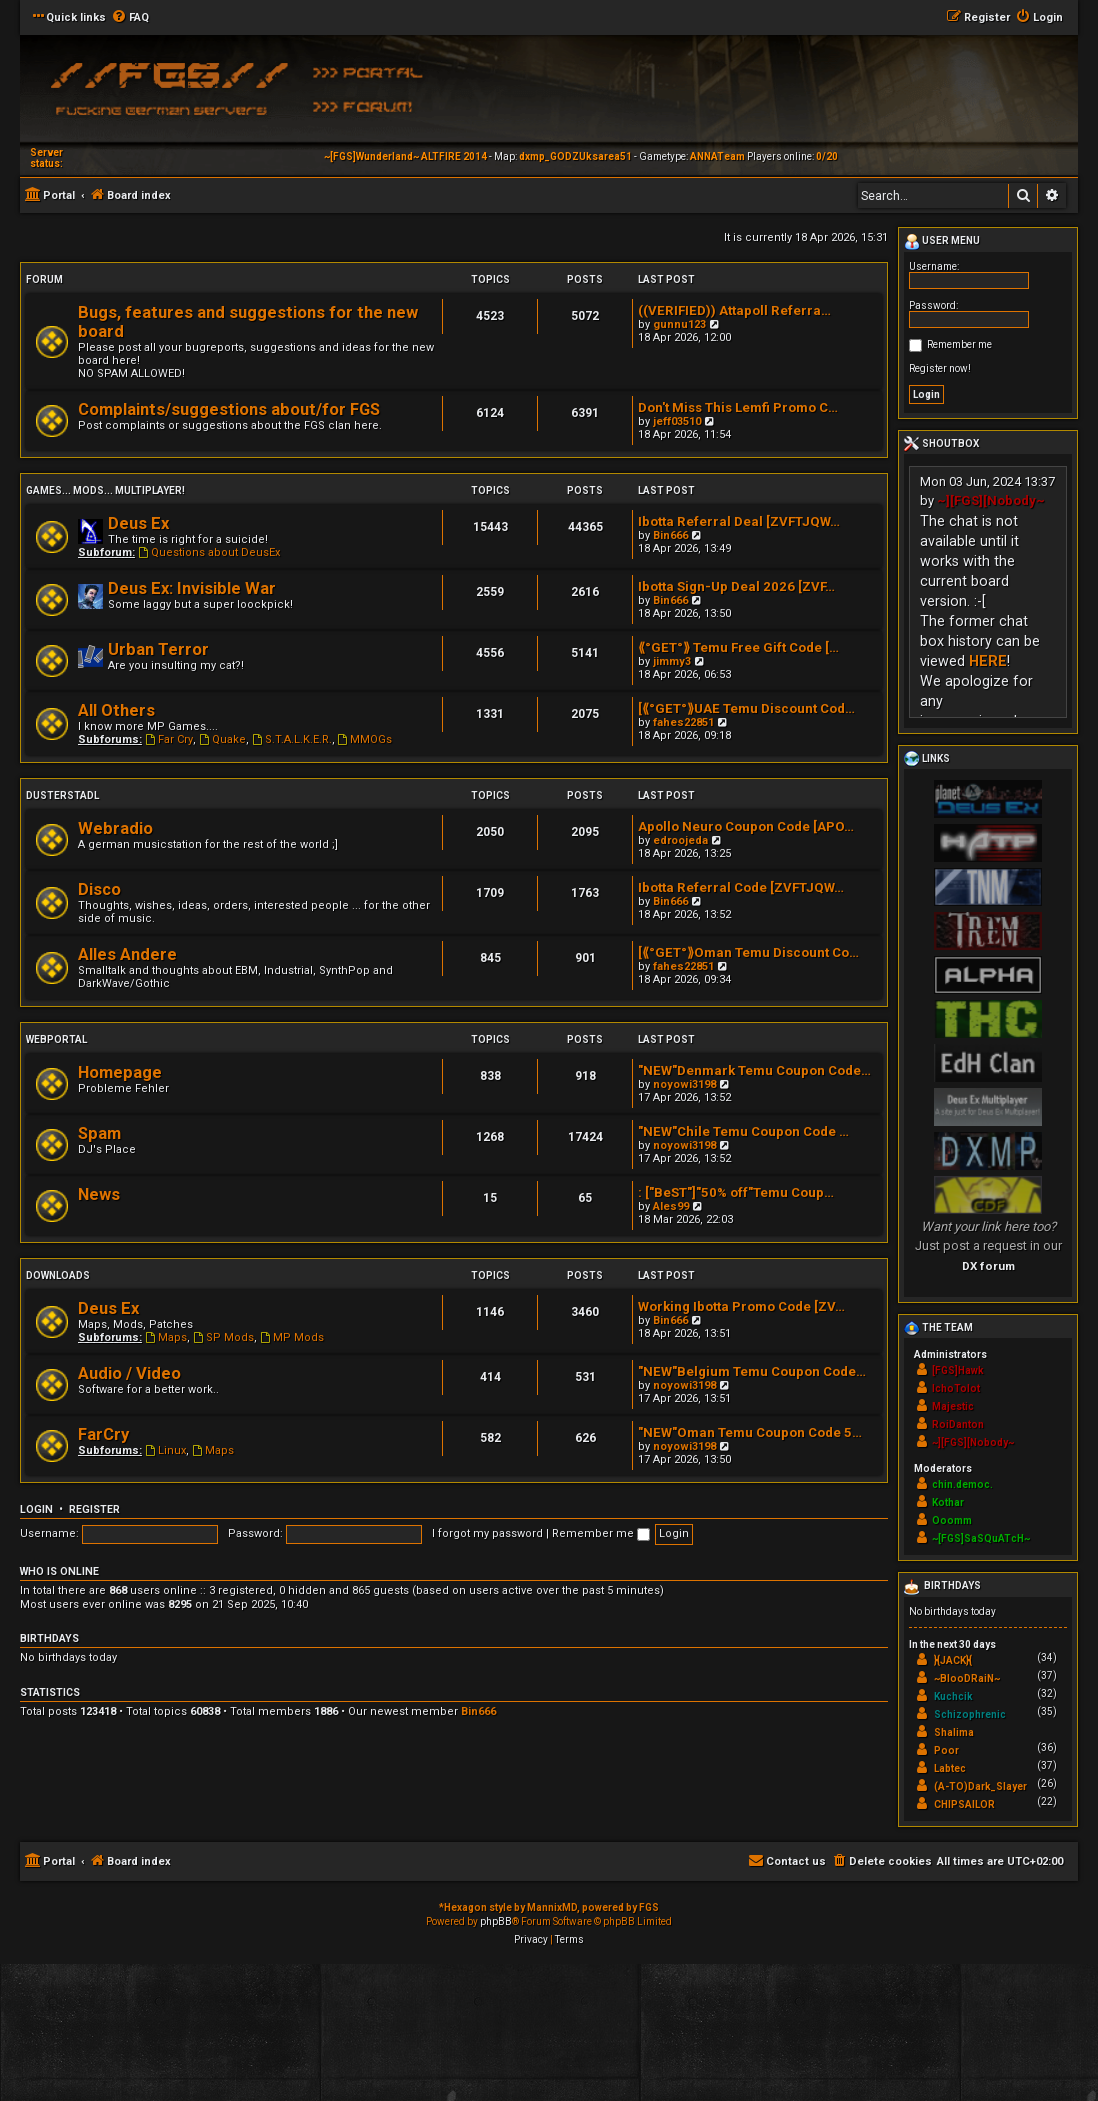 The image size is (1098, 2101). Describe the element at coordinates (209, 552) in the screenshot. I see `Questions about DeusEx` at that location.